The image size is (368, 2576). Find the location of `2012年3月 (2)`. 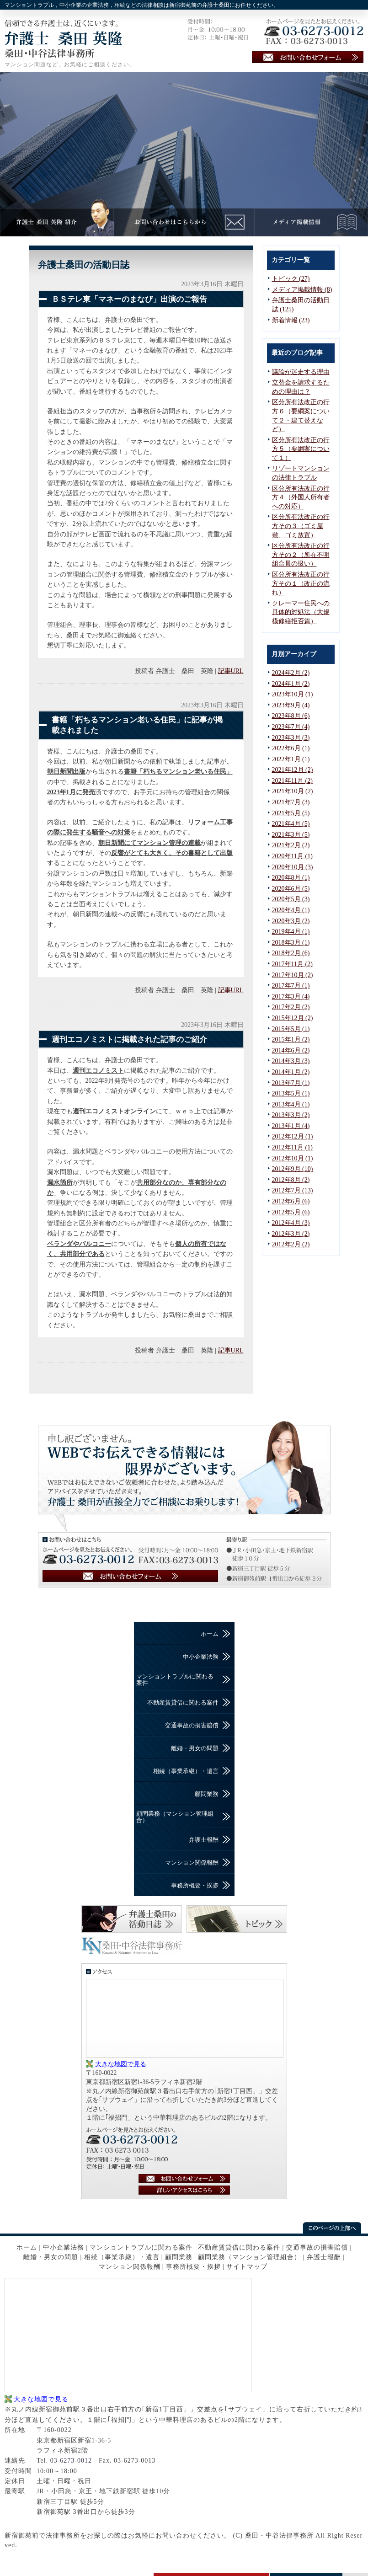

2012年3月 (2) is located at coordinates (291, 1233).